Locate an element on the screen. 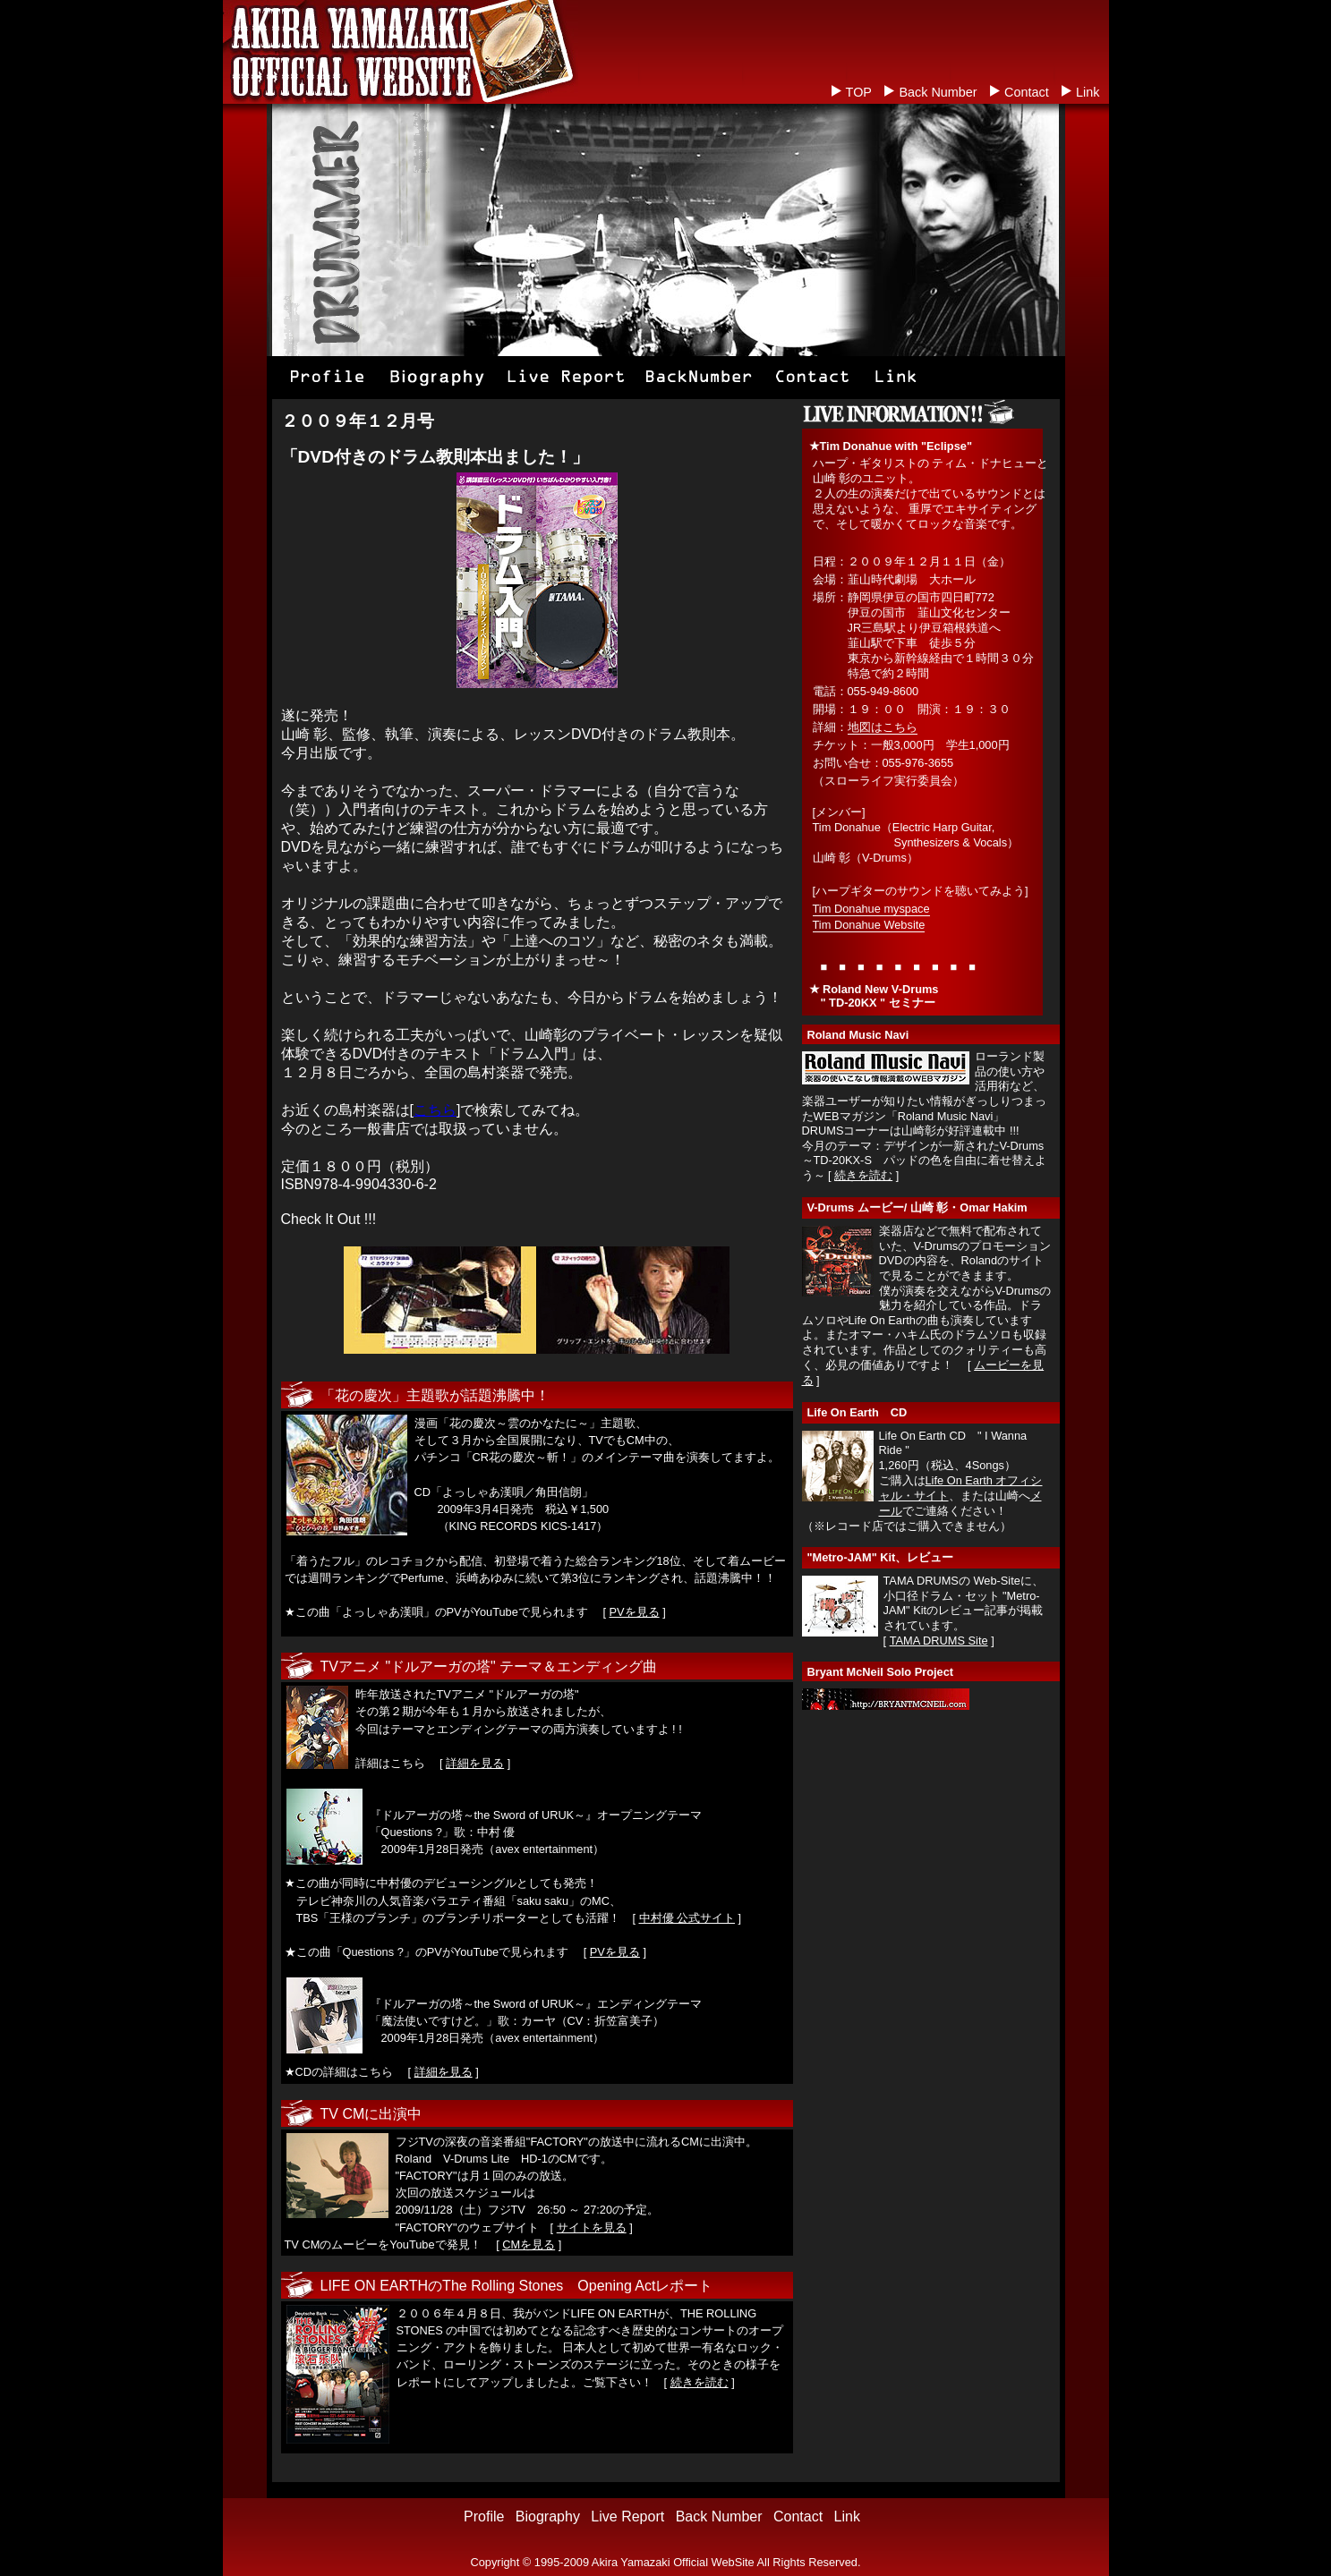  Biography is located at coordinates (548, 2516).